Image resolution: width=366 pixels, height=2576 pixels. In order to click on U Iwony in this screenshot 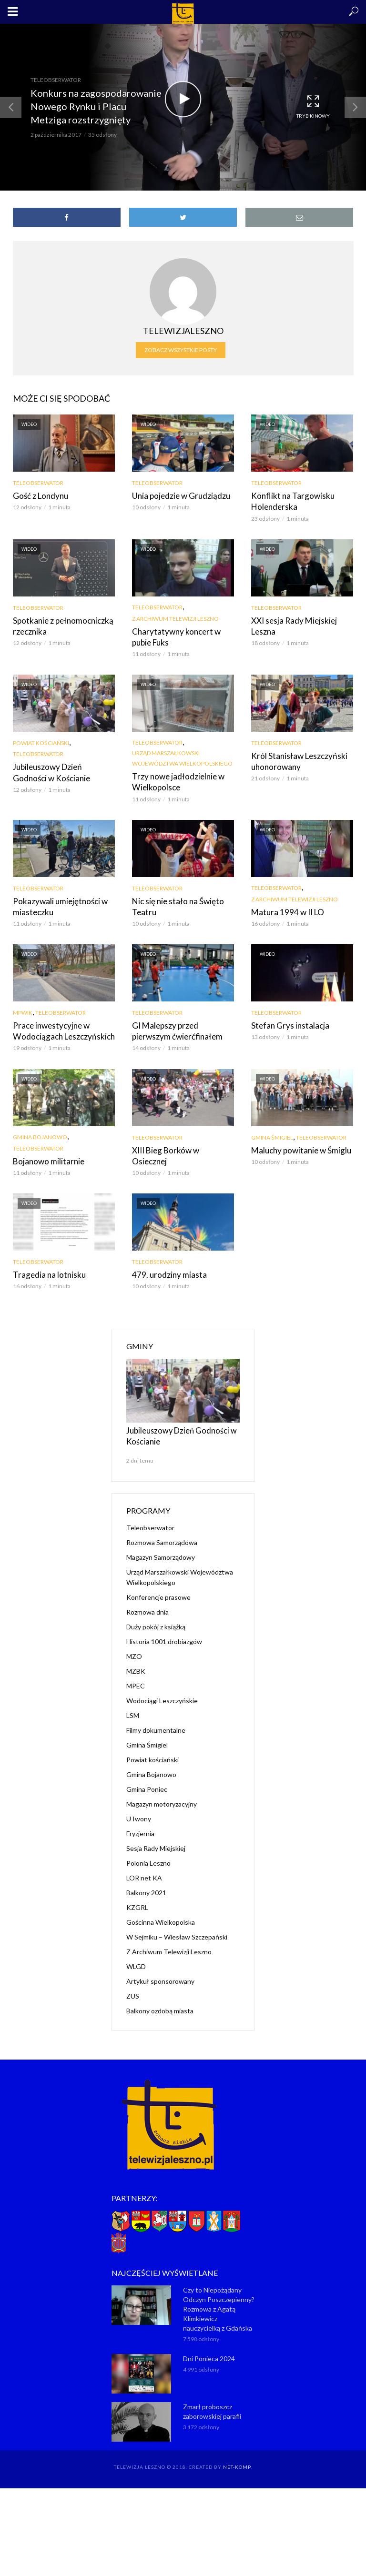, I will do `click(138, 1809)`.